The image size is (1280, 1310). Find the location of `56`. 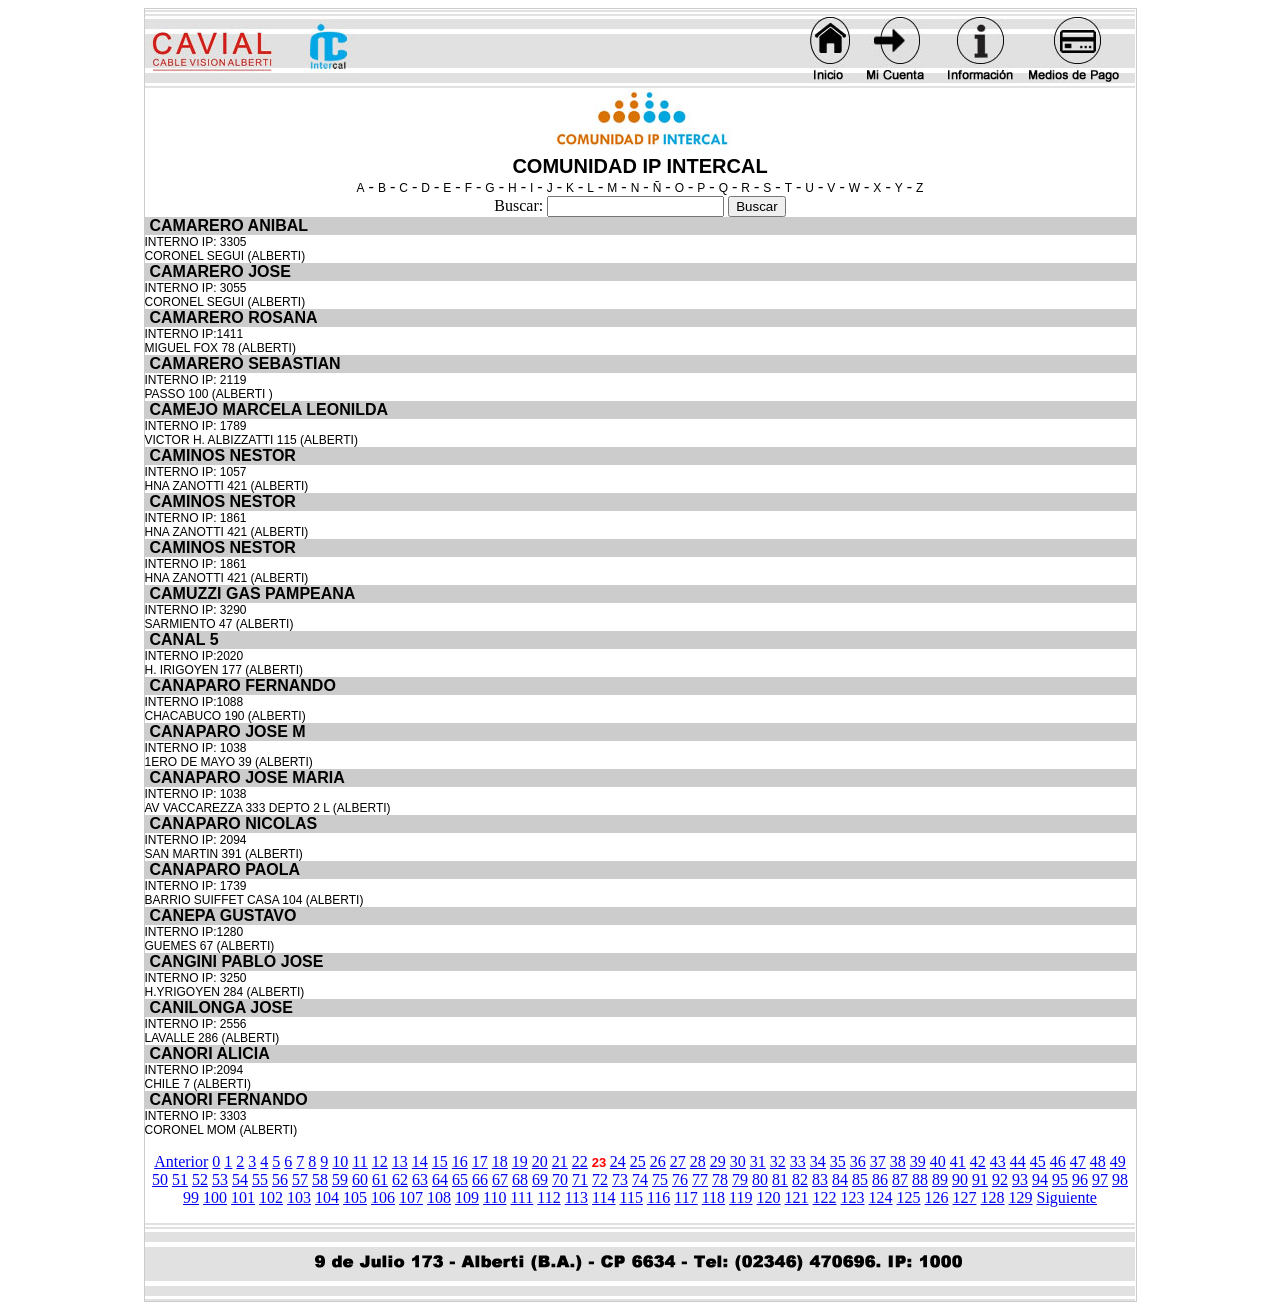

56 is located at coordinates (280, 1179).